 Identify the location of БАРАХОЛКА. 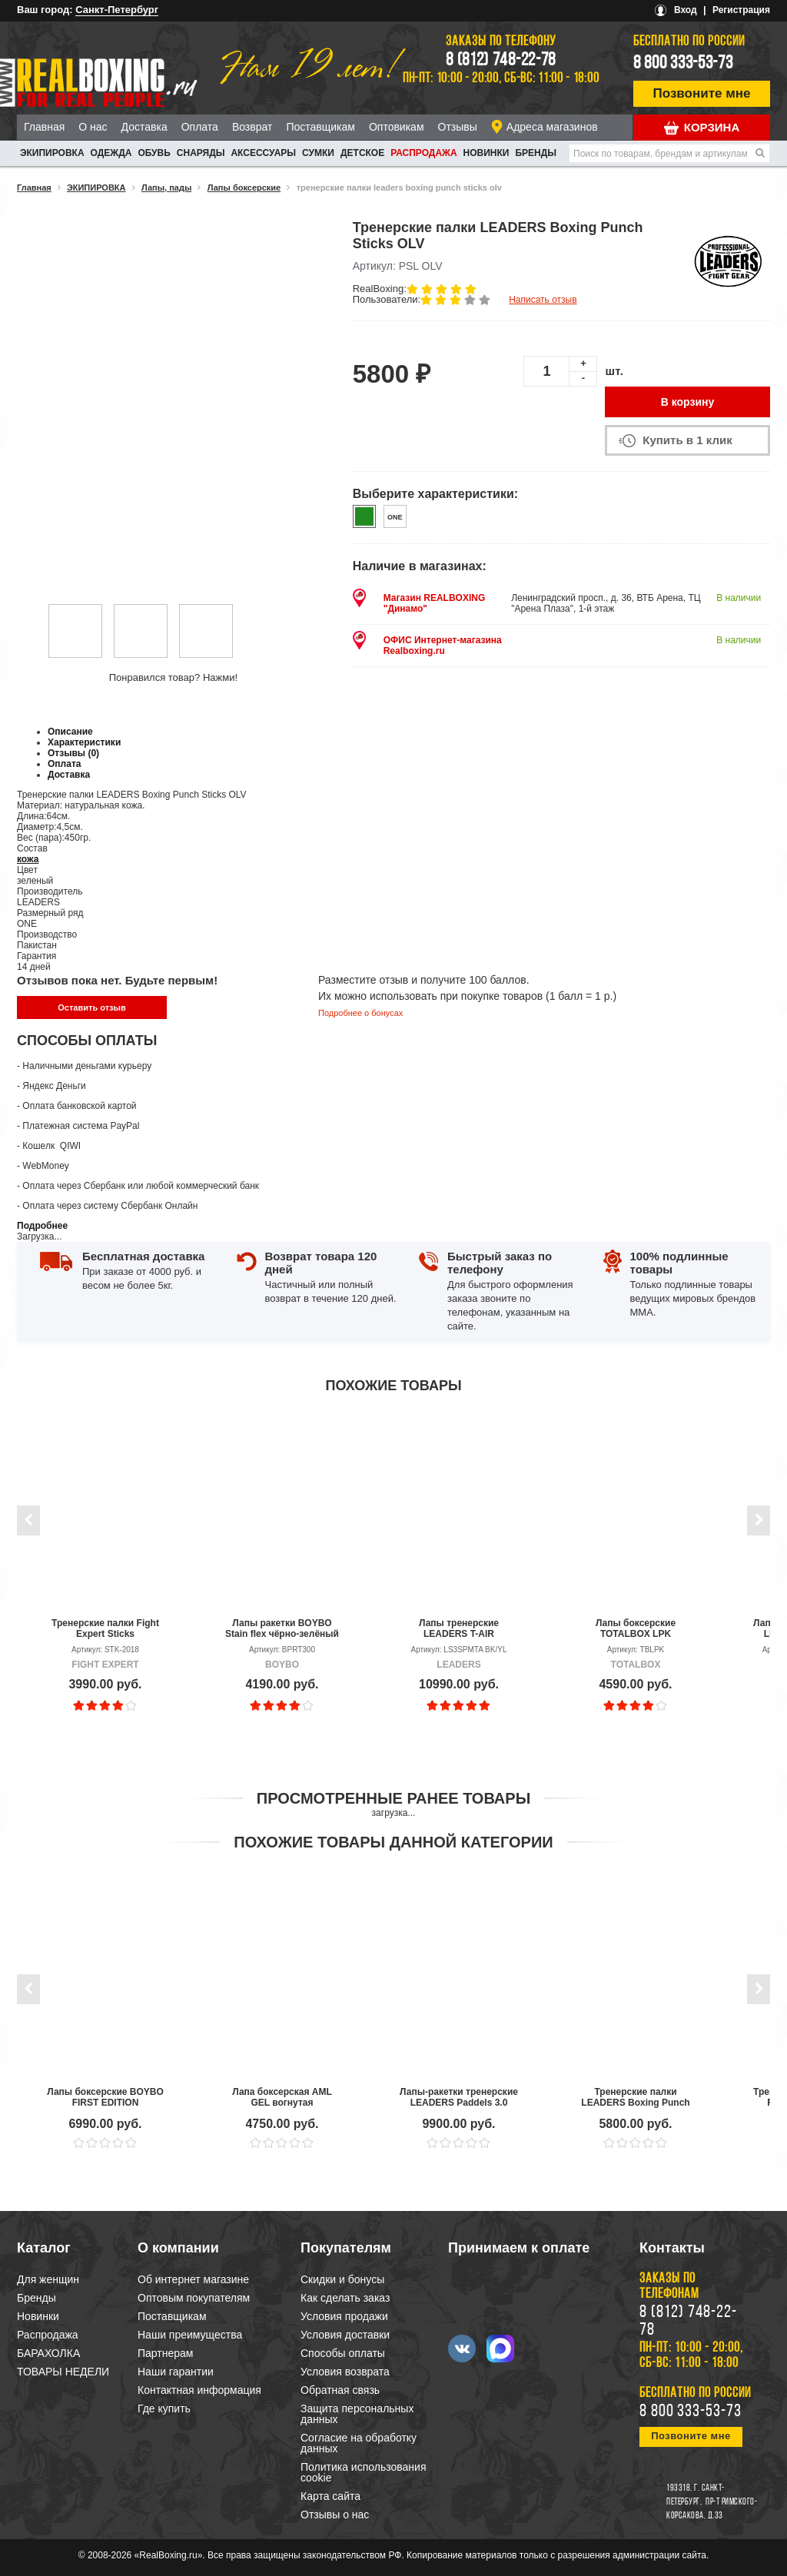
(48, 2353).